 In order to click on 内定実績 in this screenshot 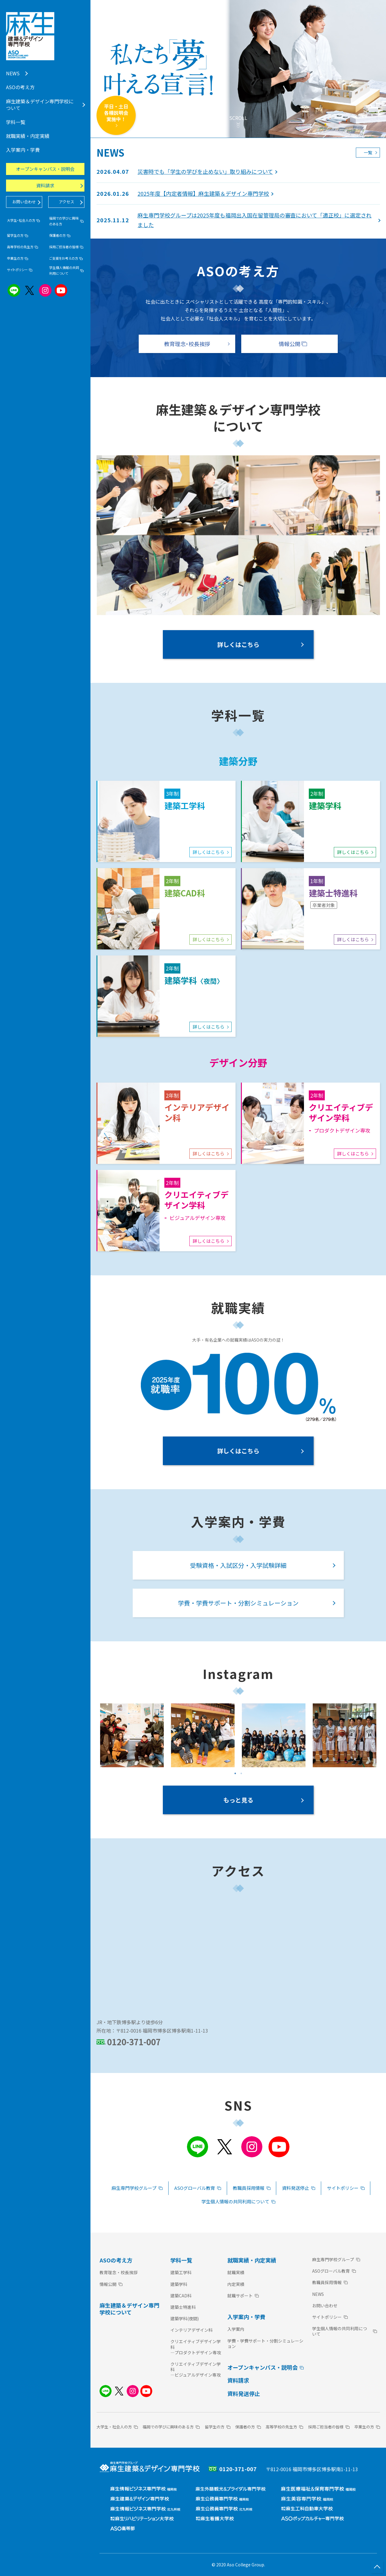, I will do `click(235, 2284)`.